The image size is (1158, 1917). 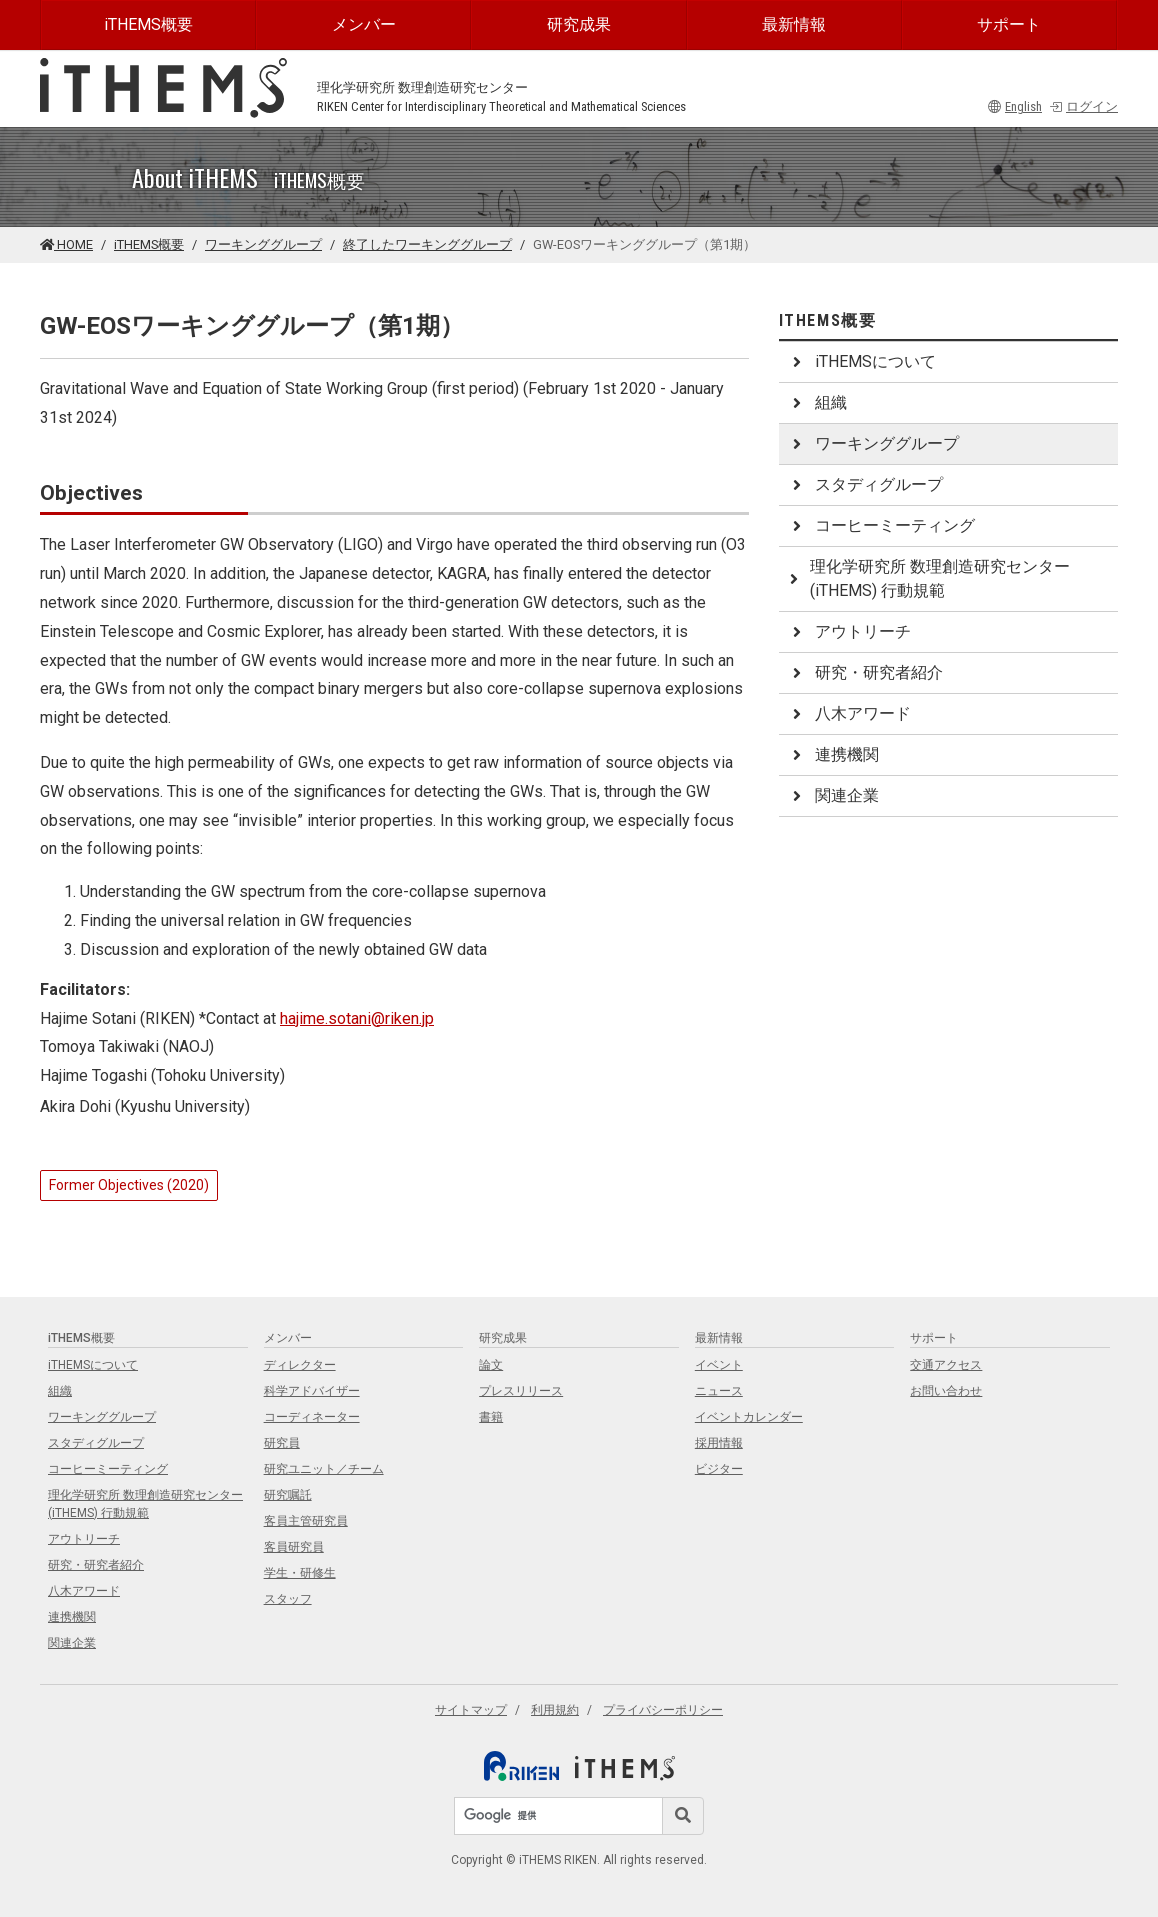 I want to click on メンバー, so click(x=364, y=24).